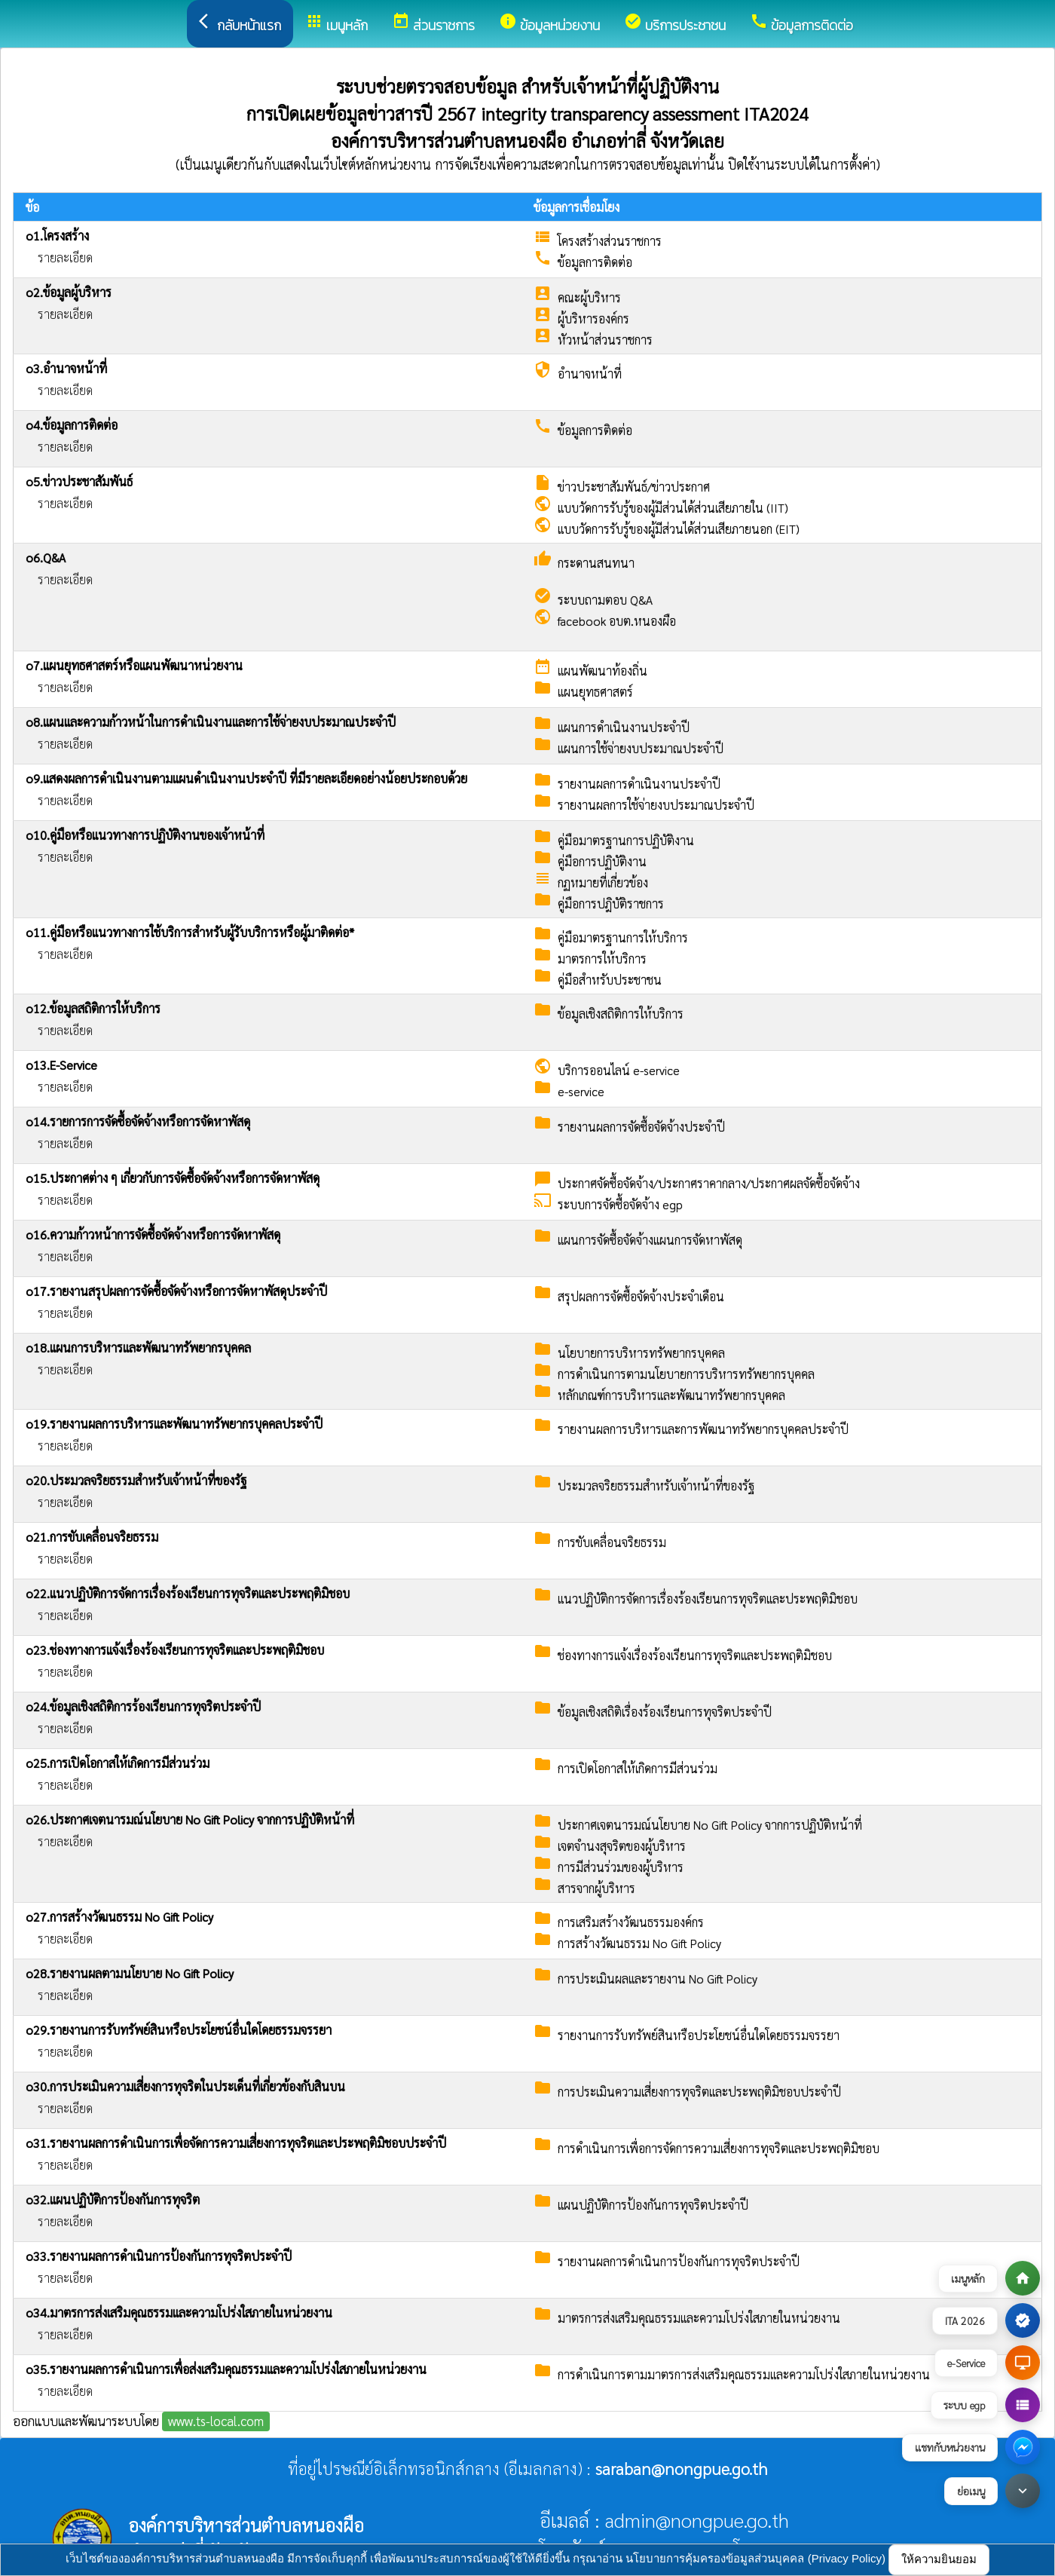 The width and height of the screenshot is (1055, 2576). What do you see at coordinates (665, 1712) in the screenshot?
I see `ข้อมูลเชิงสถิติเรื่องร้องเรียนการทุจริตประจำปี` at bounding box center [665, 1712].